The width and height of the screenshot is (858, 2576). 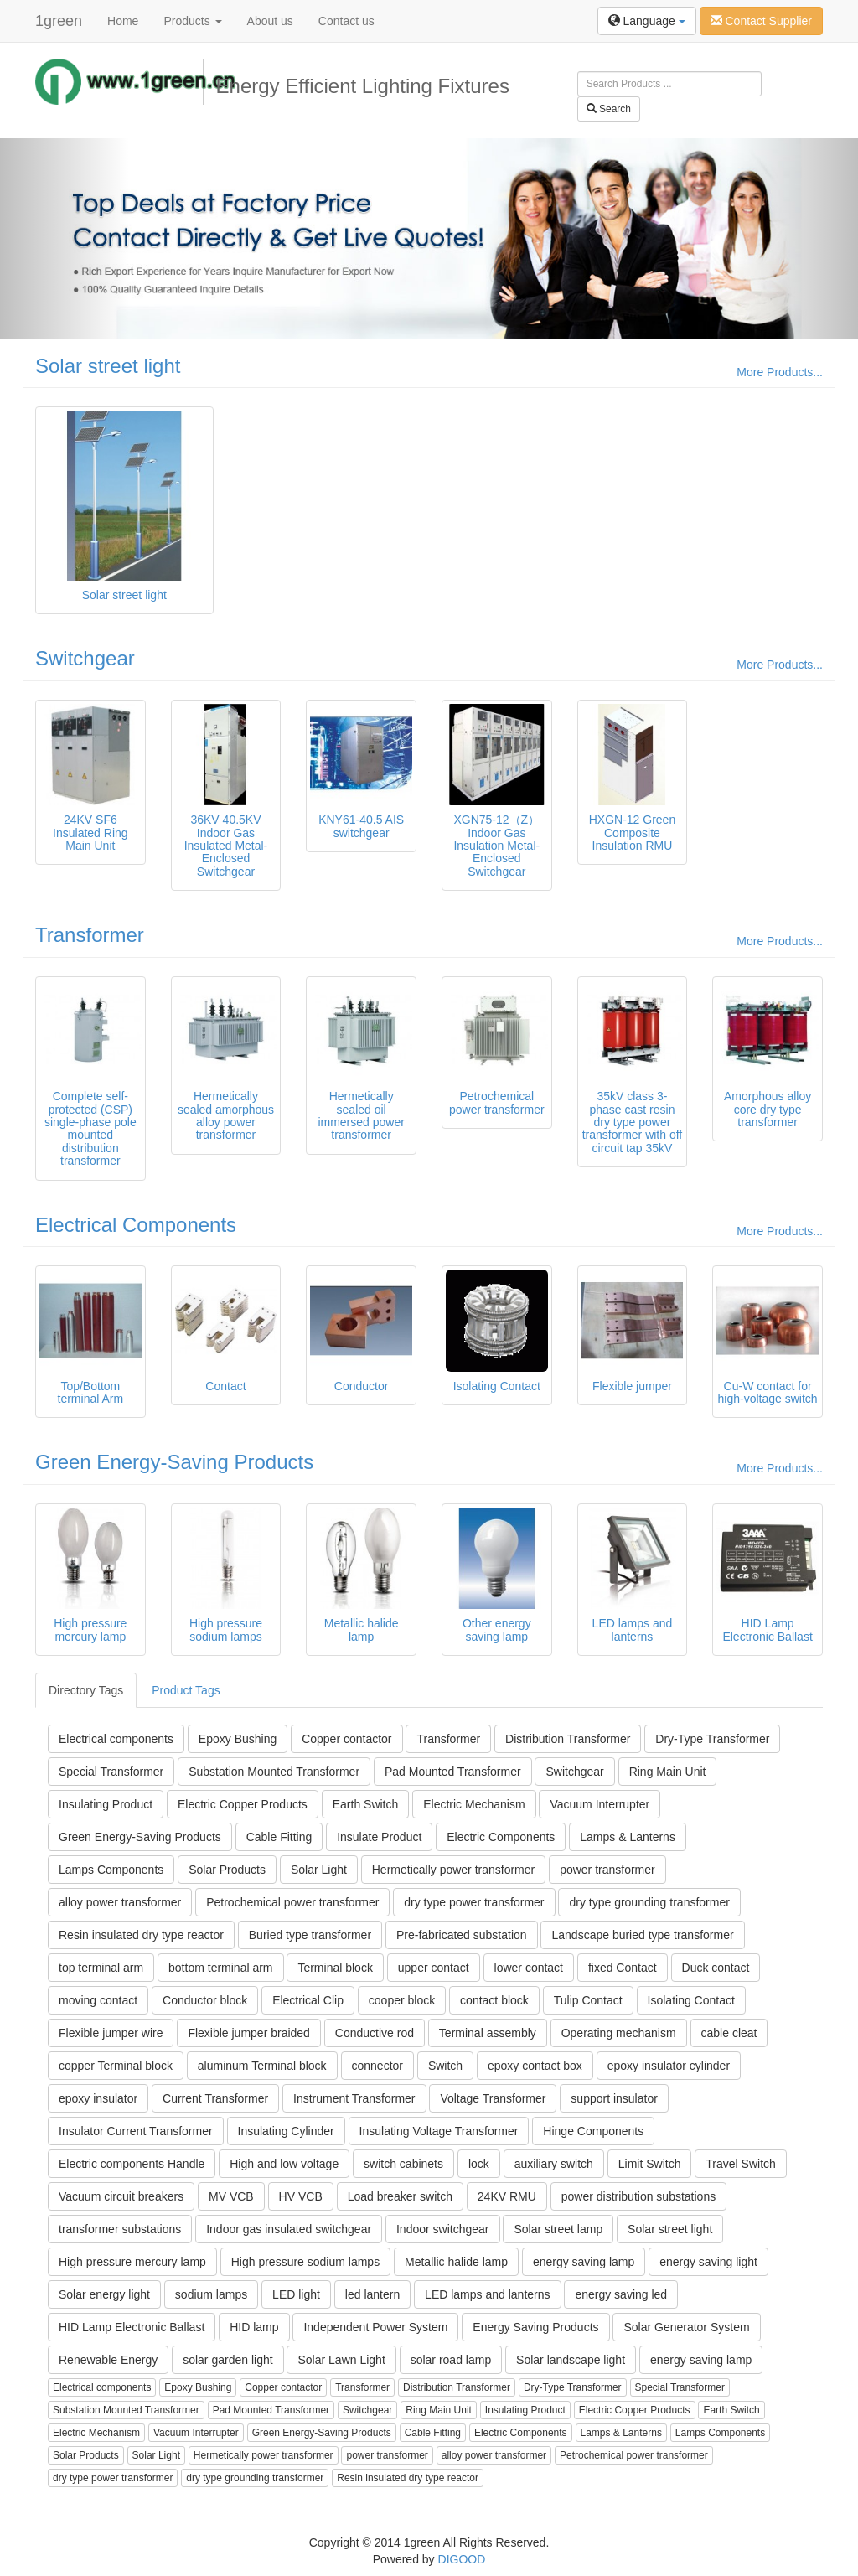 What do you see at coordinates (104, 2294) in the screenshot?
I see `Solar energy light` at bounding box center [104, 2294].